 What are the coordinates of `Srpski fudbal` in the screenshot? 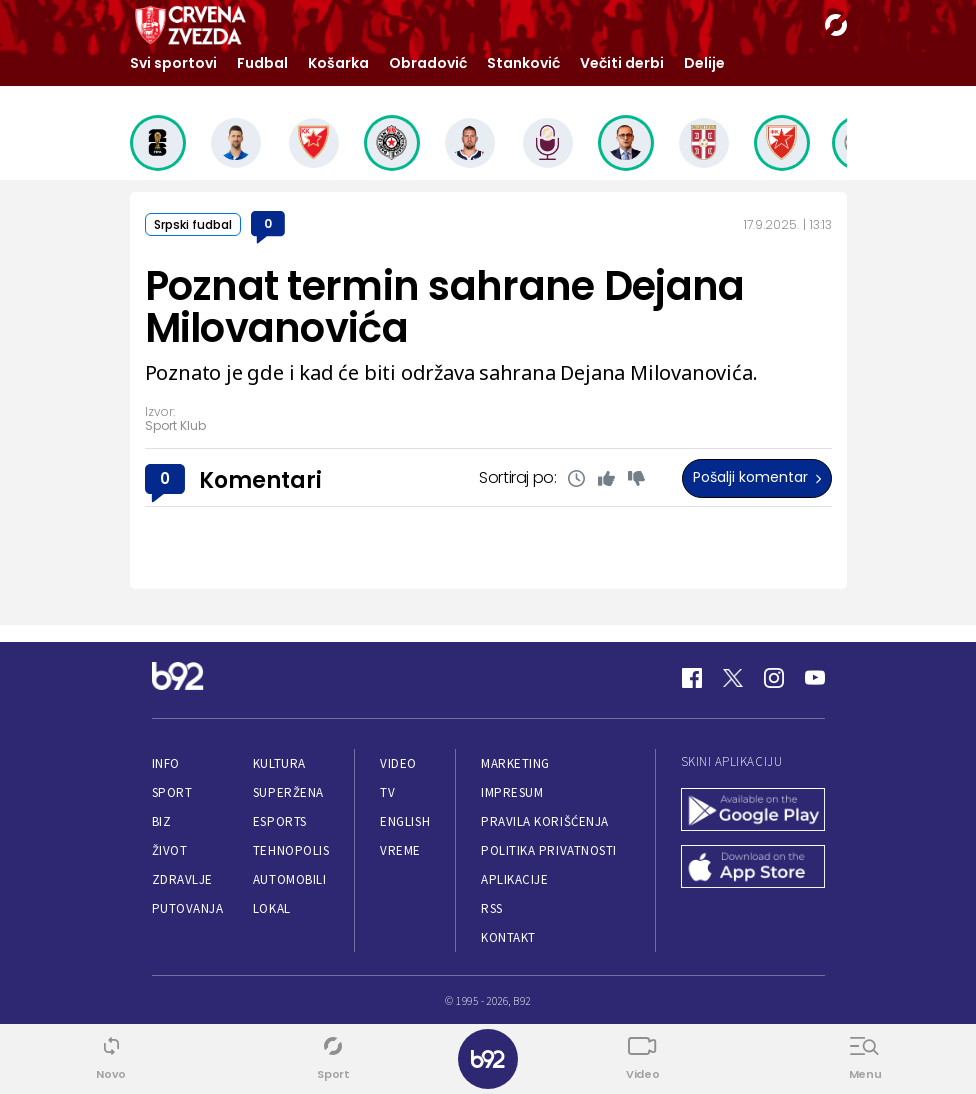 It's located at (193, 224).